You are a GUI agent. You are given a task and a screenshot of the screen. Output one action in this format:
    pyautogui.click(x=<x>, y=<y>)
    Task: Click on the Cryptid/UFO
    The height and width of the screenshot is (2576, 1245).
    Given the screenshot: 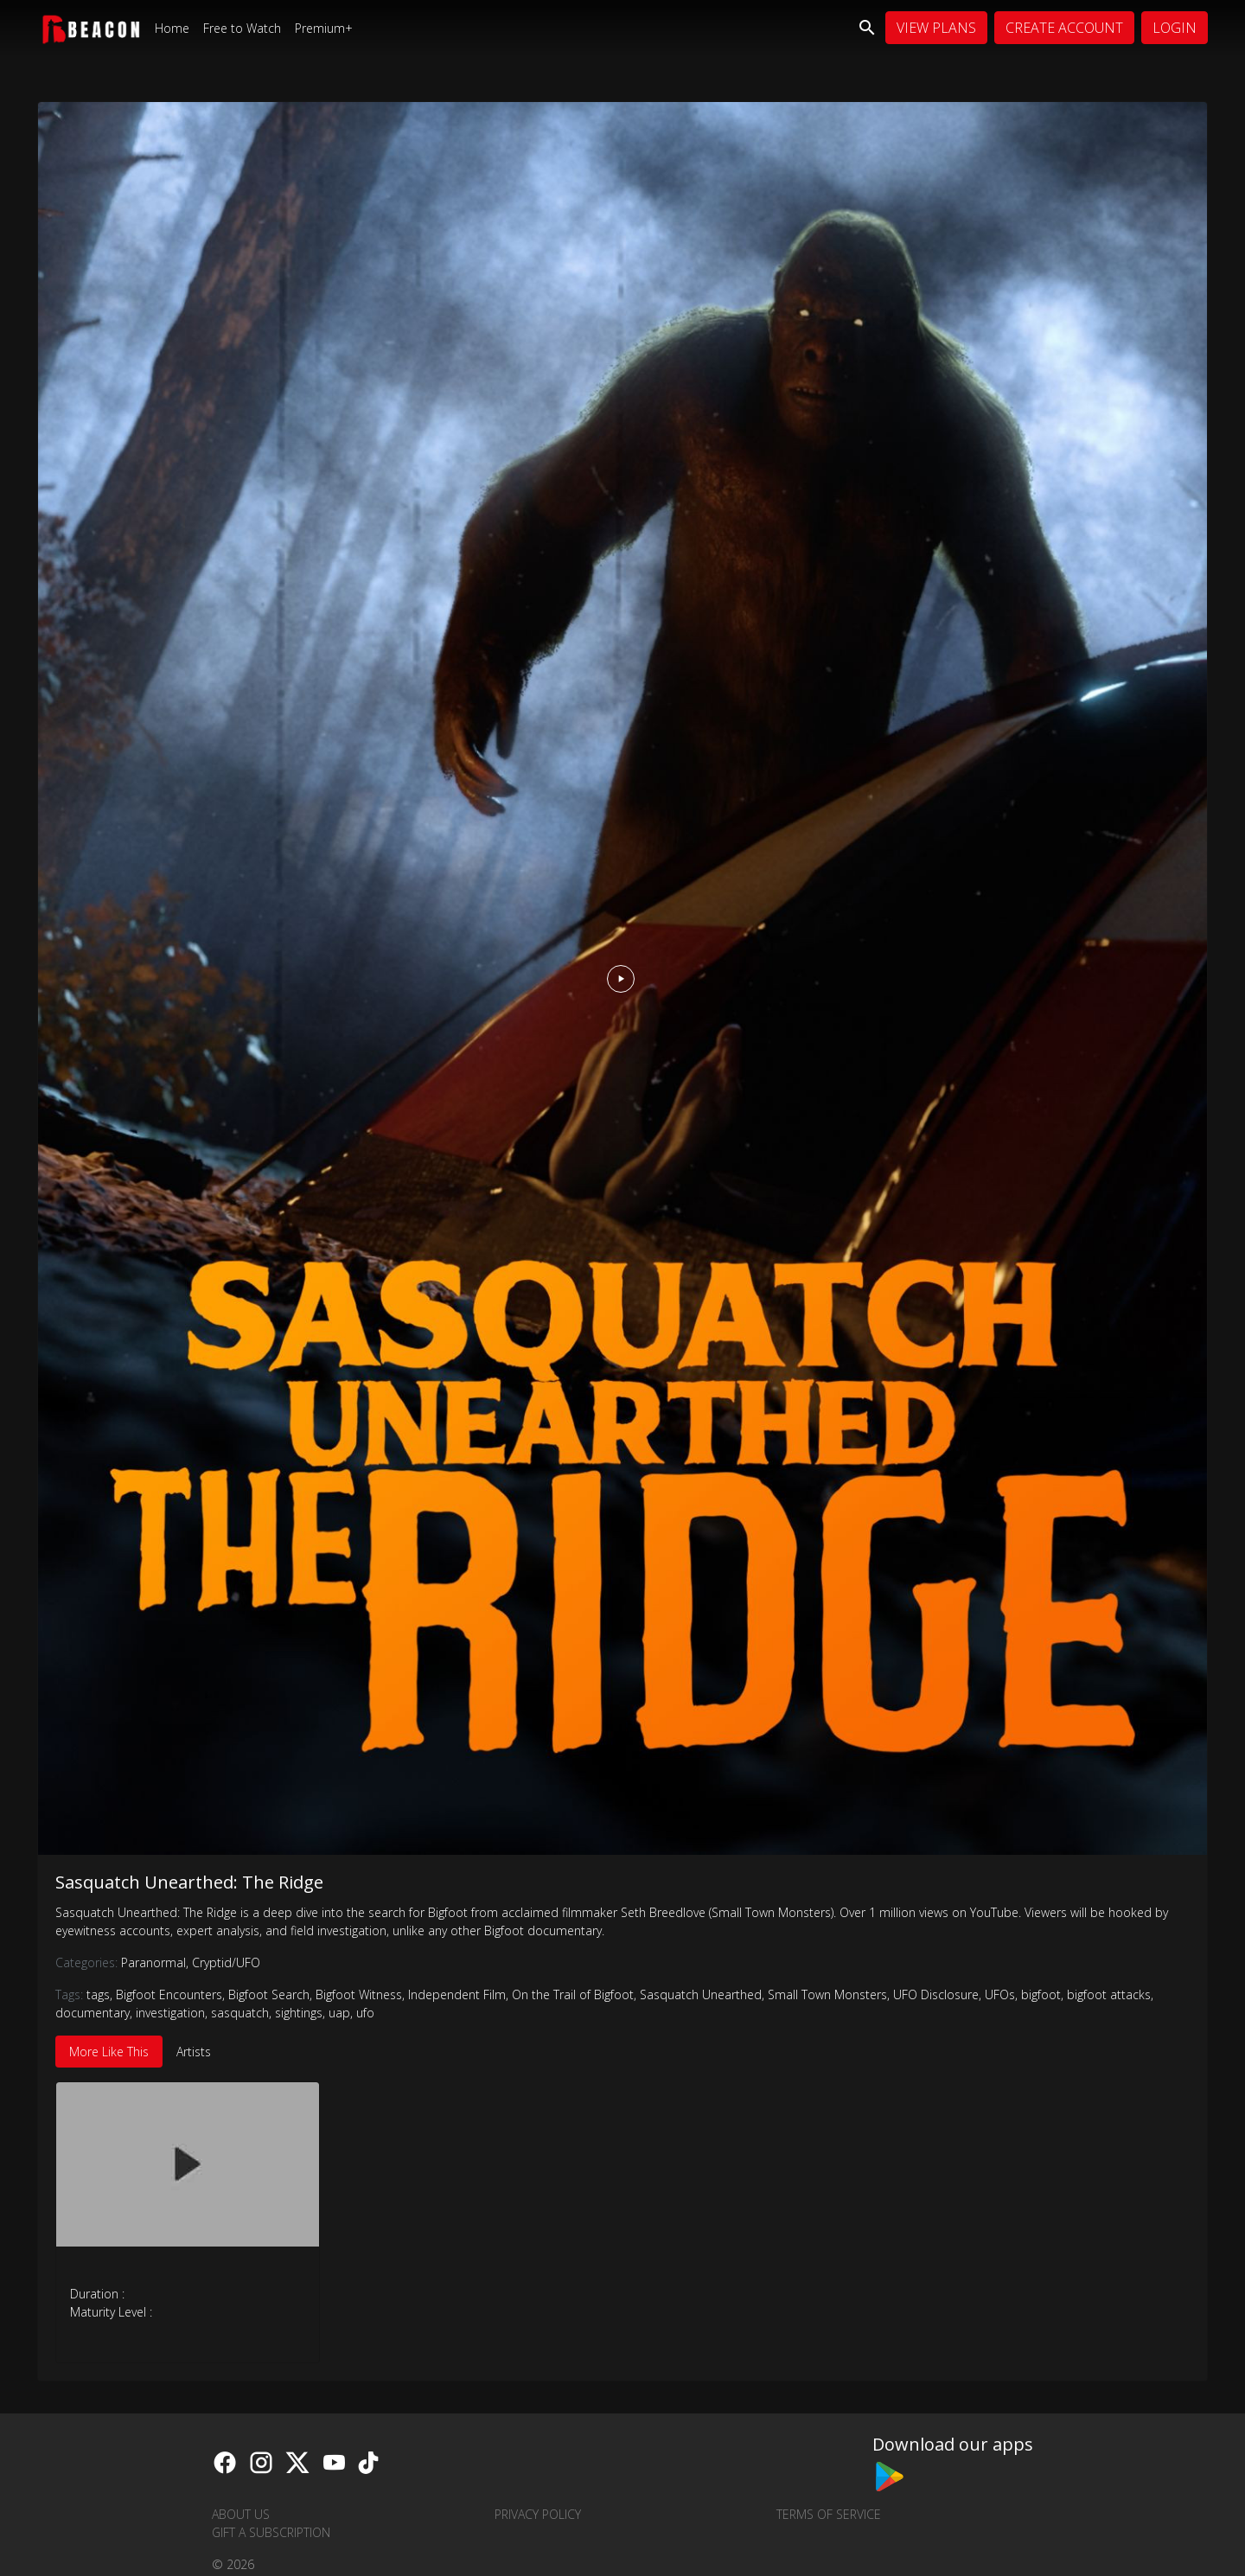 What is the action you would take?
    pyautogui.click(x=226, y=1962)
    